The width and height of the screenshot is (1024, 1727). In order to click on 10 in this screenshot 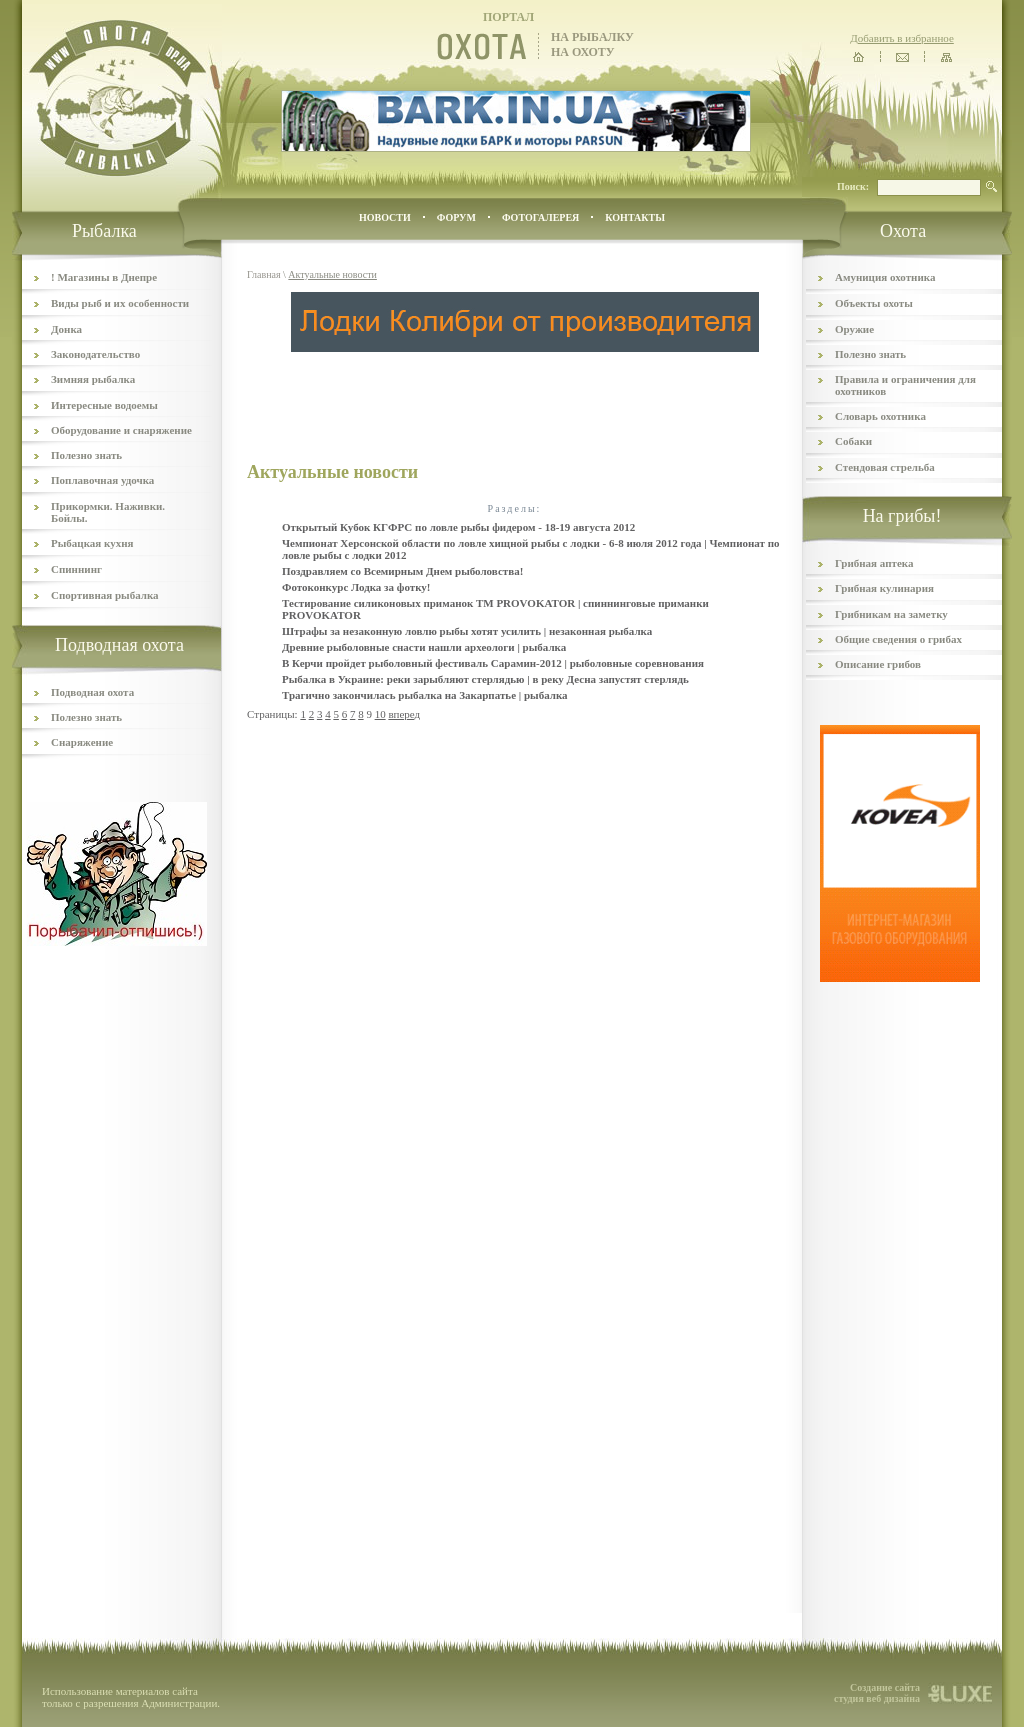, I will do `click(380, 714)`.